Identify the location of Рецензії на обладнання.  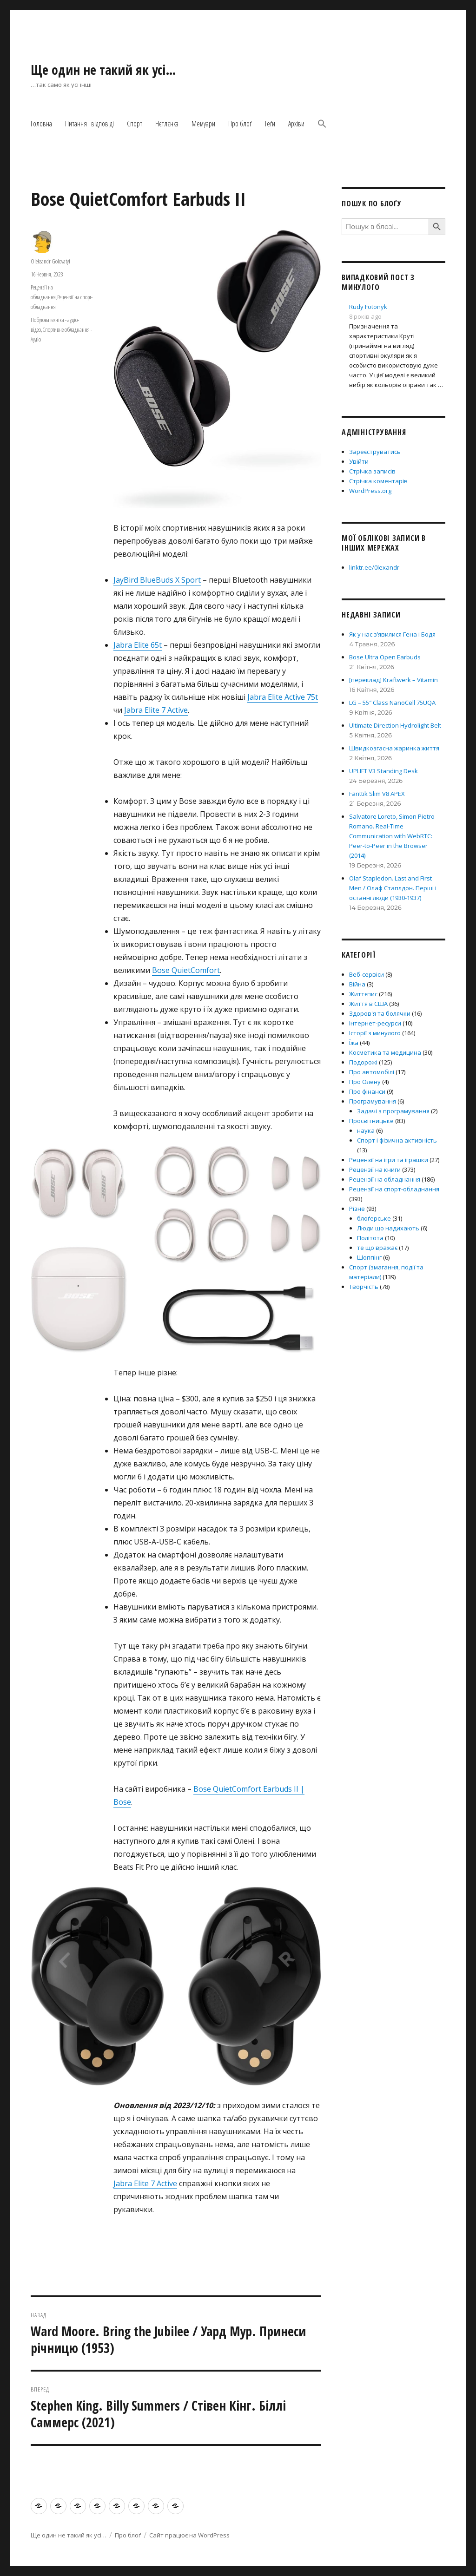
(384, 1179).